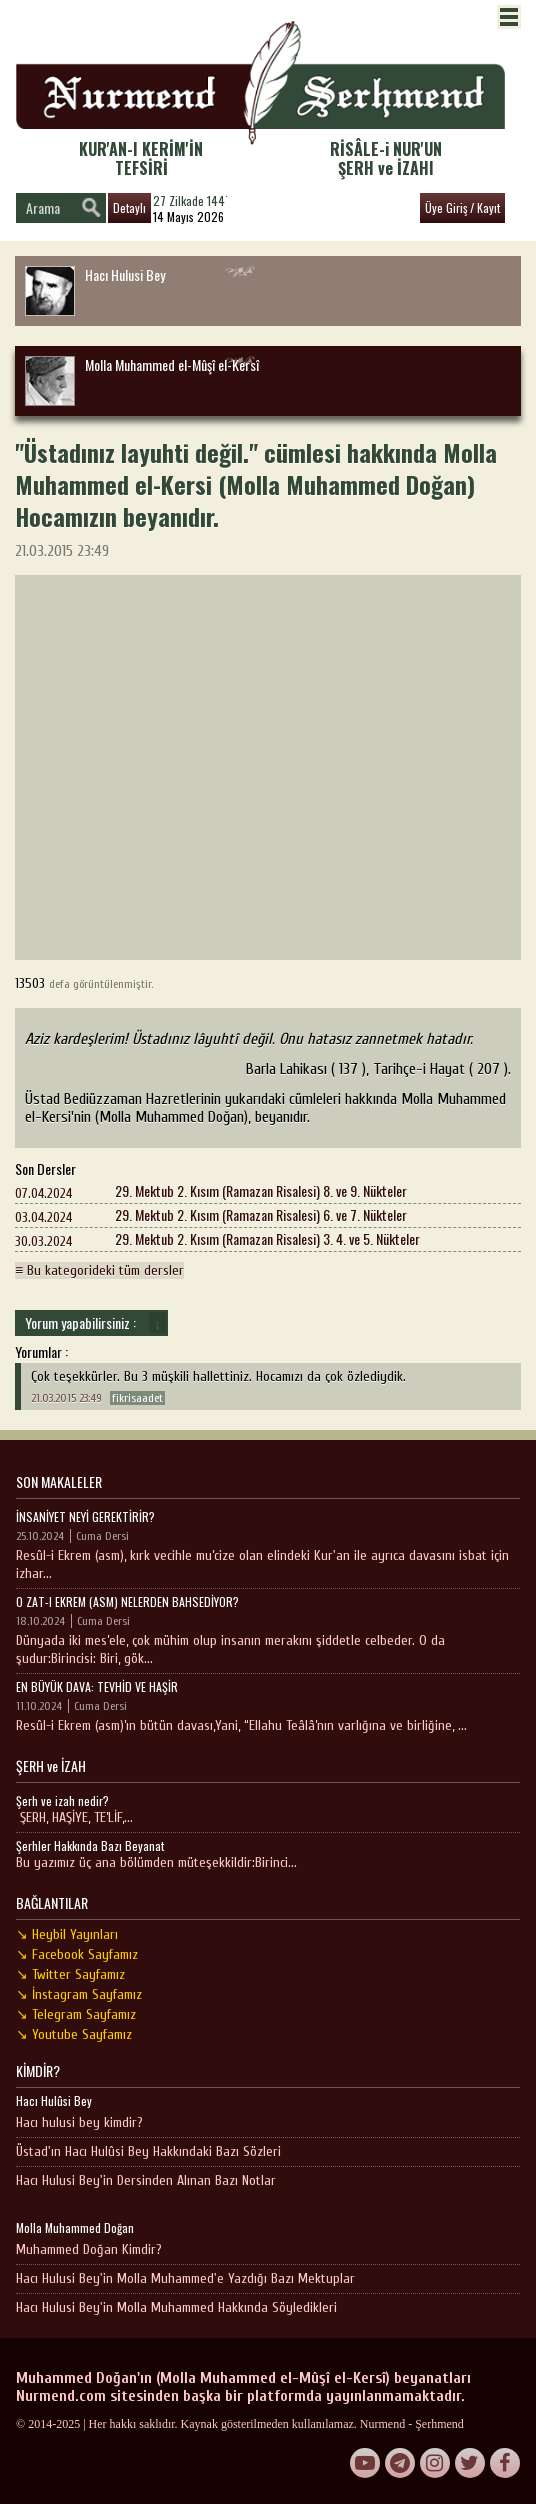 The image size is (536, 2504). Describe the element at coordinates (99, 1270) in the screenshot. I see `≡ Bu kategorideki tüm dersler` at that location.